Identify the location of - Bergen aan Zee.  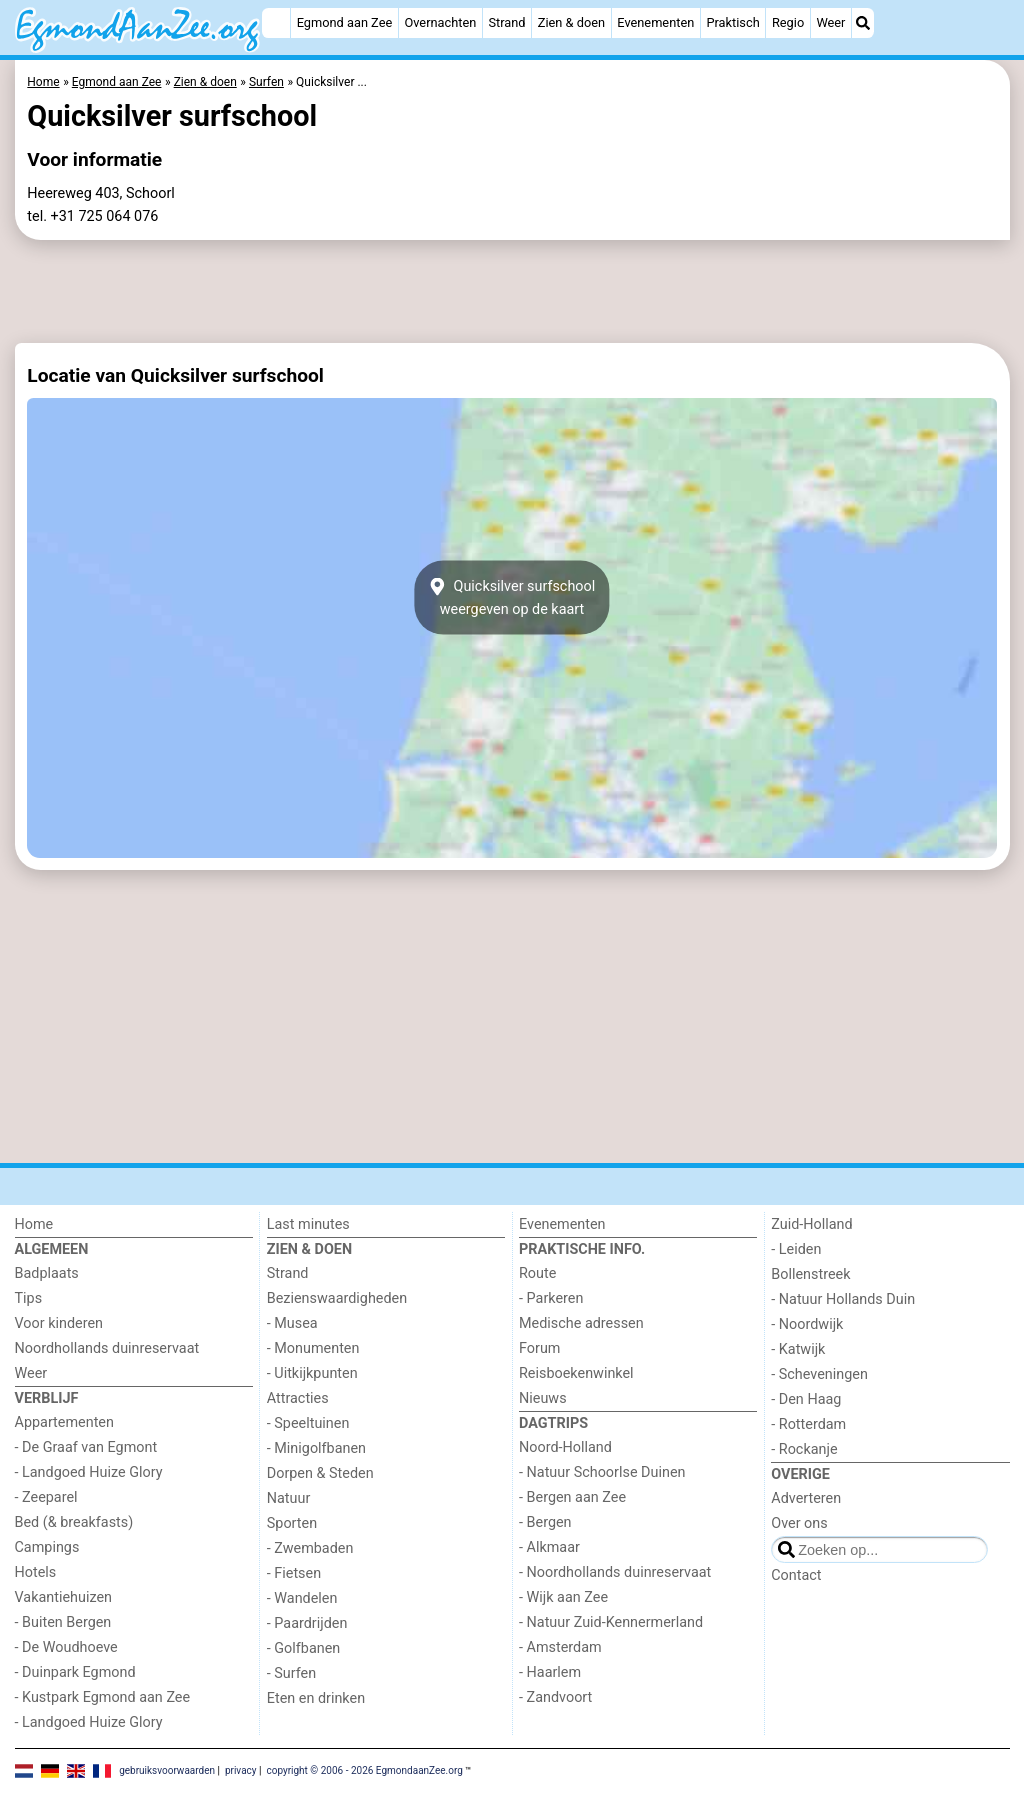
(572, 1497).